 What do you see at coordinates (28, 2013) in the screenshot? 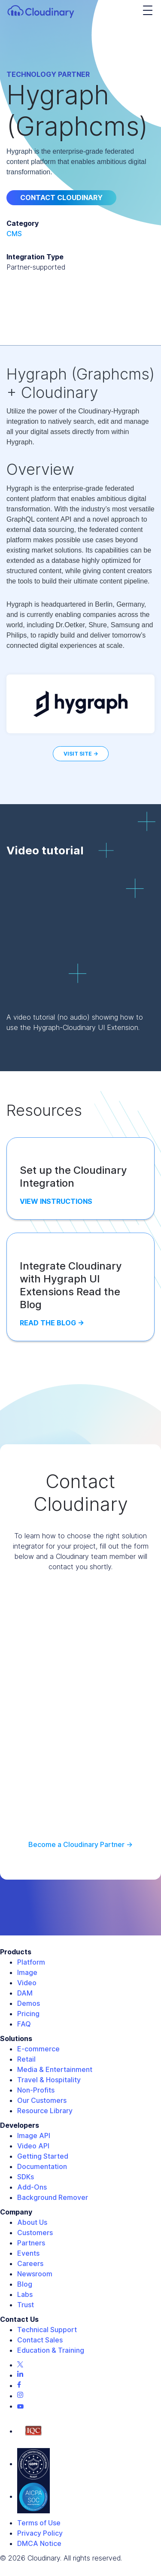
I see `Pricing` at bounding box center [28, 2013].